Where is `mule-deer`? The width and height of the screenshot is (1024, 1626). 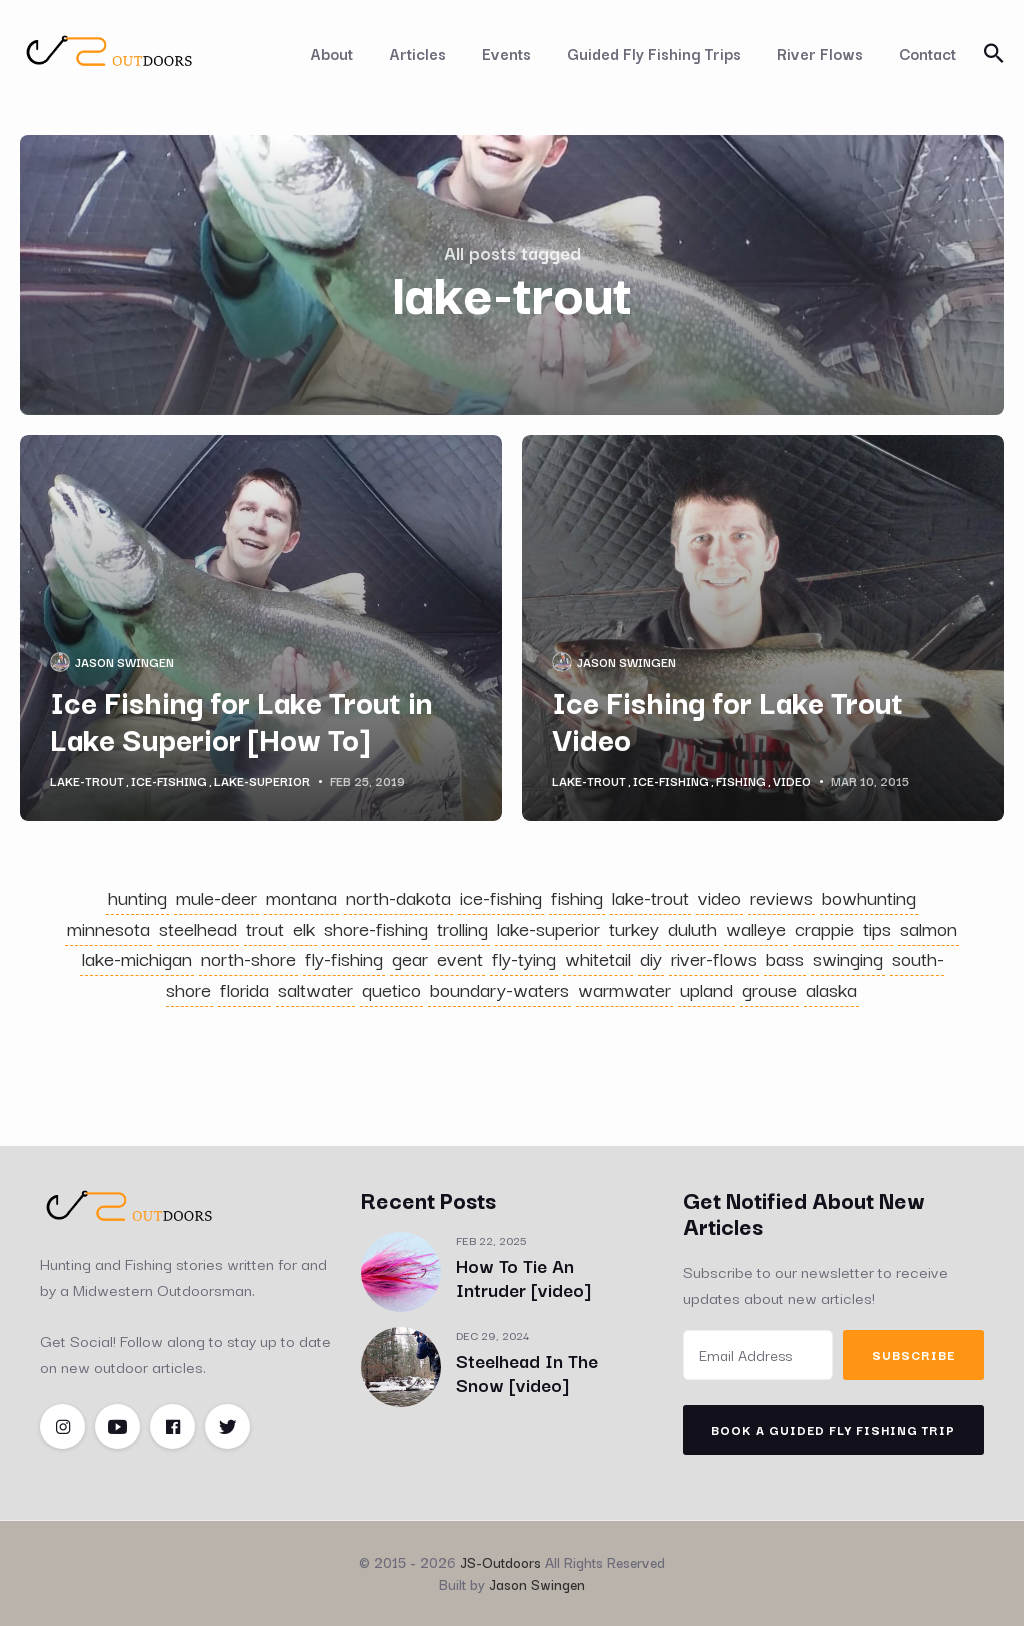 mule-deer is located at coordinates (216, 897).